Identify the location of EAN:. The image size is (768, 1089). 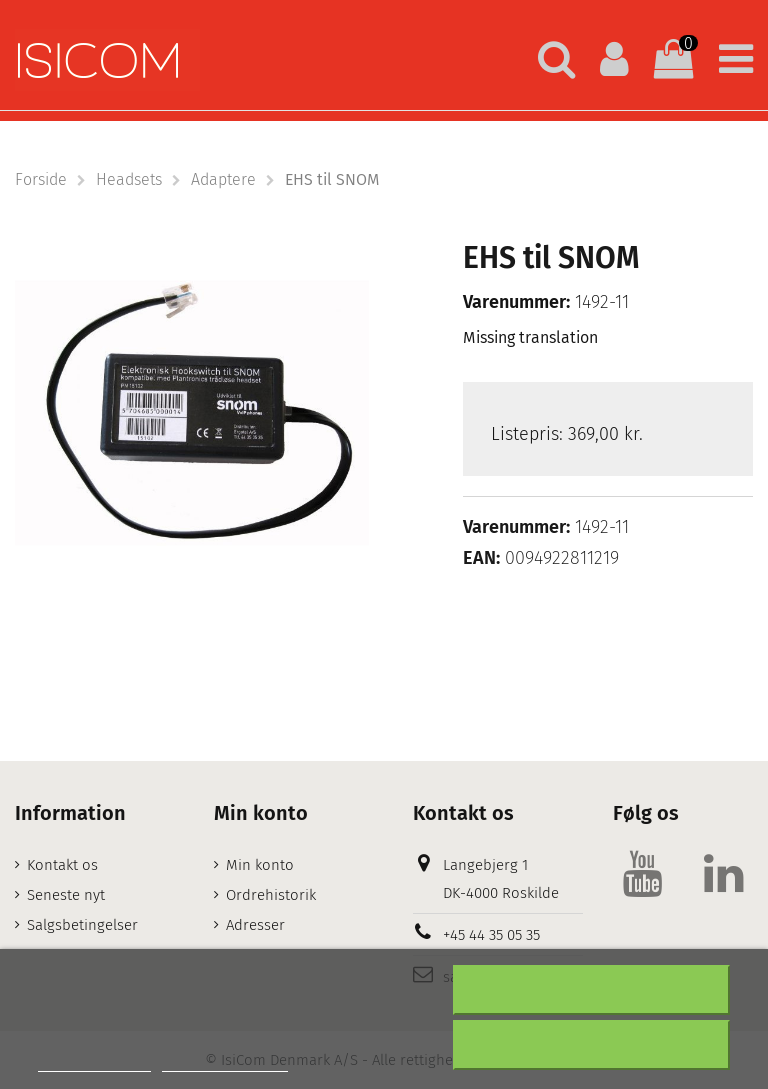
(481, 558).